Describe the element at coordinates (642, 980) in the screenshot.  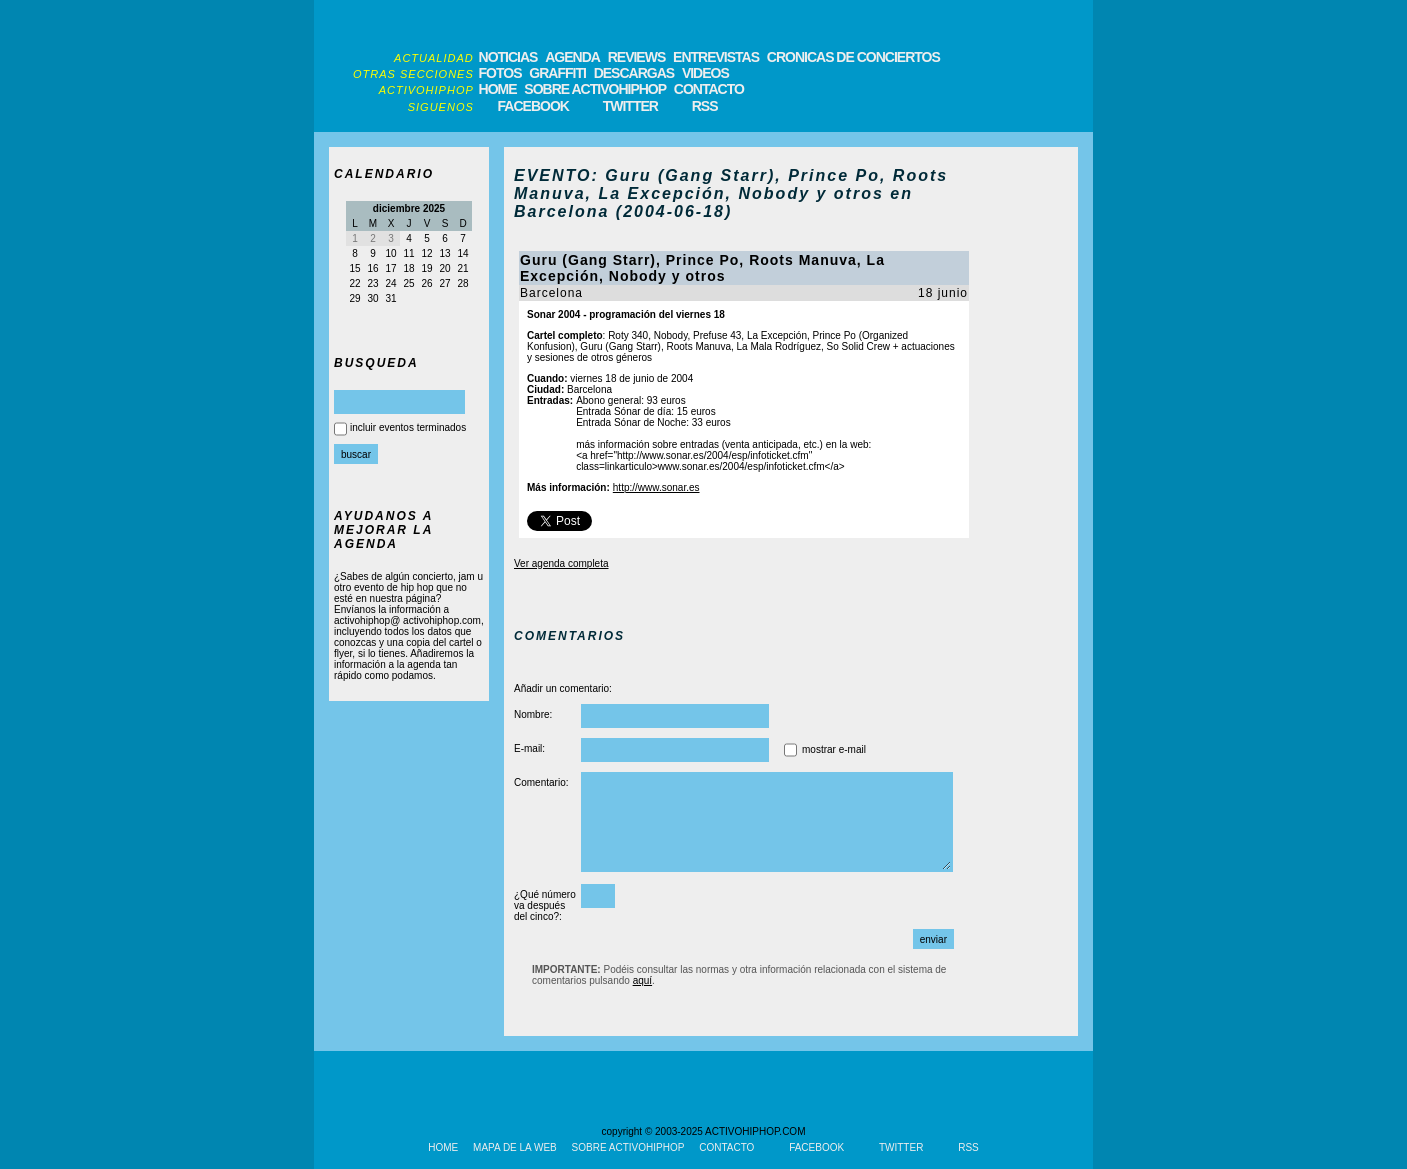
I see `aquí` at that location.